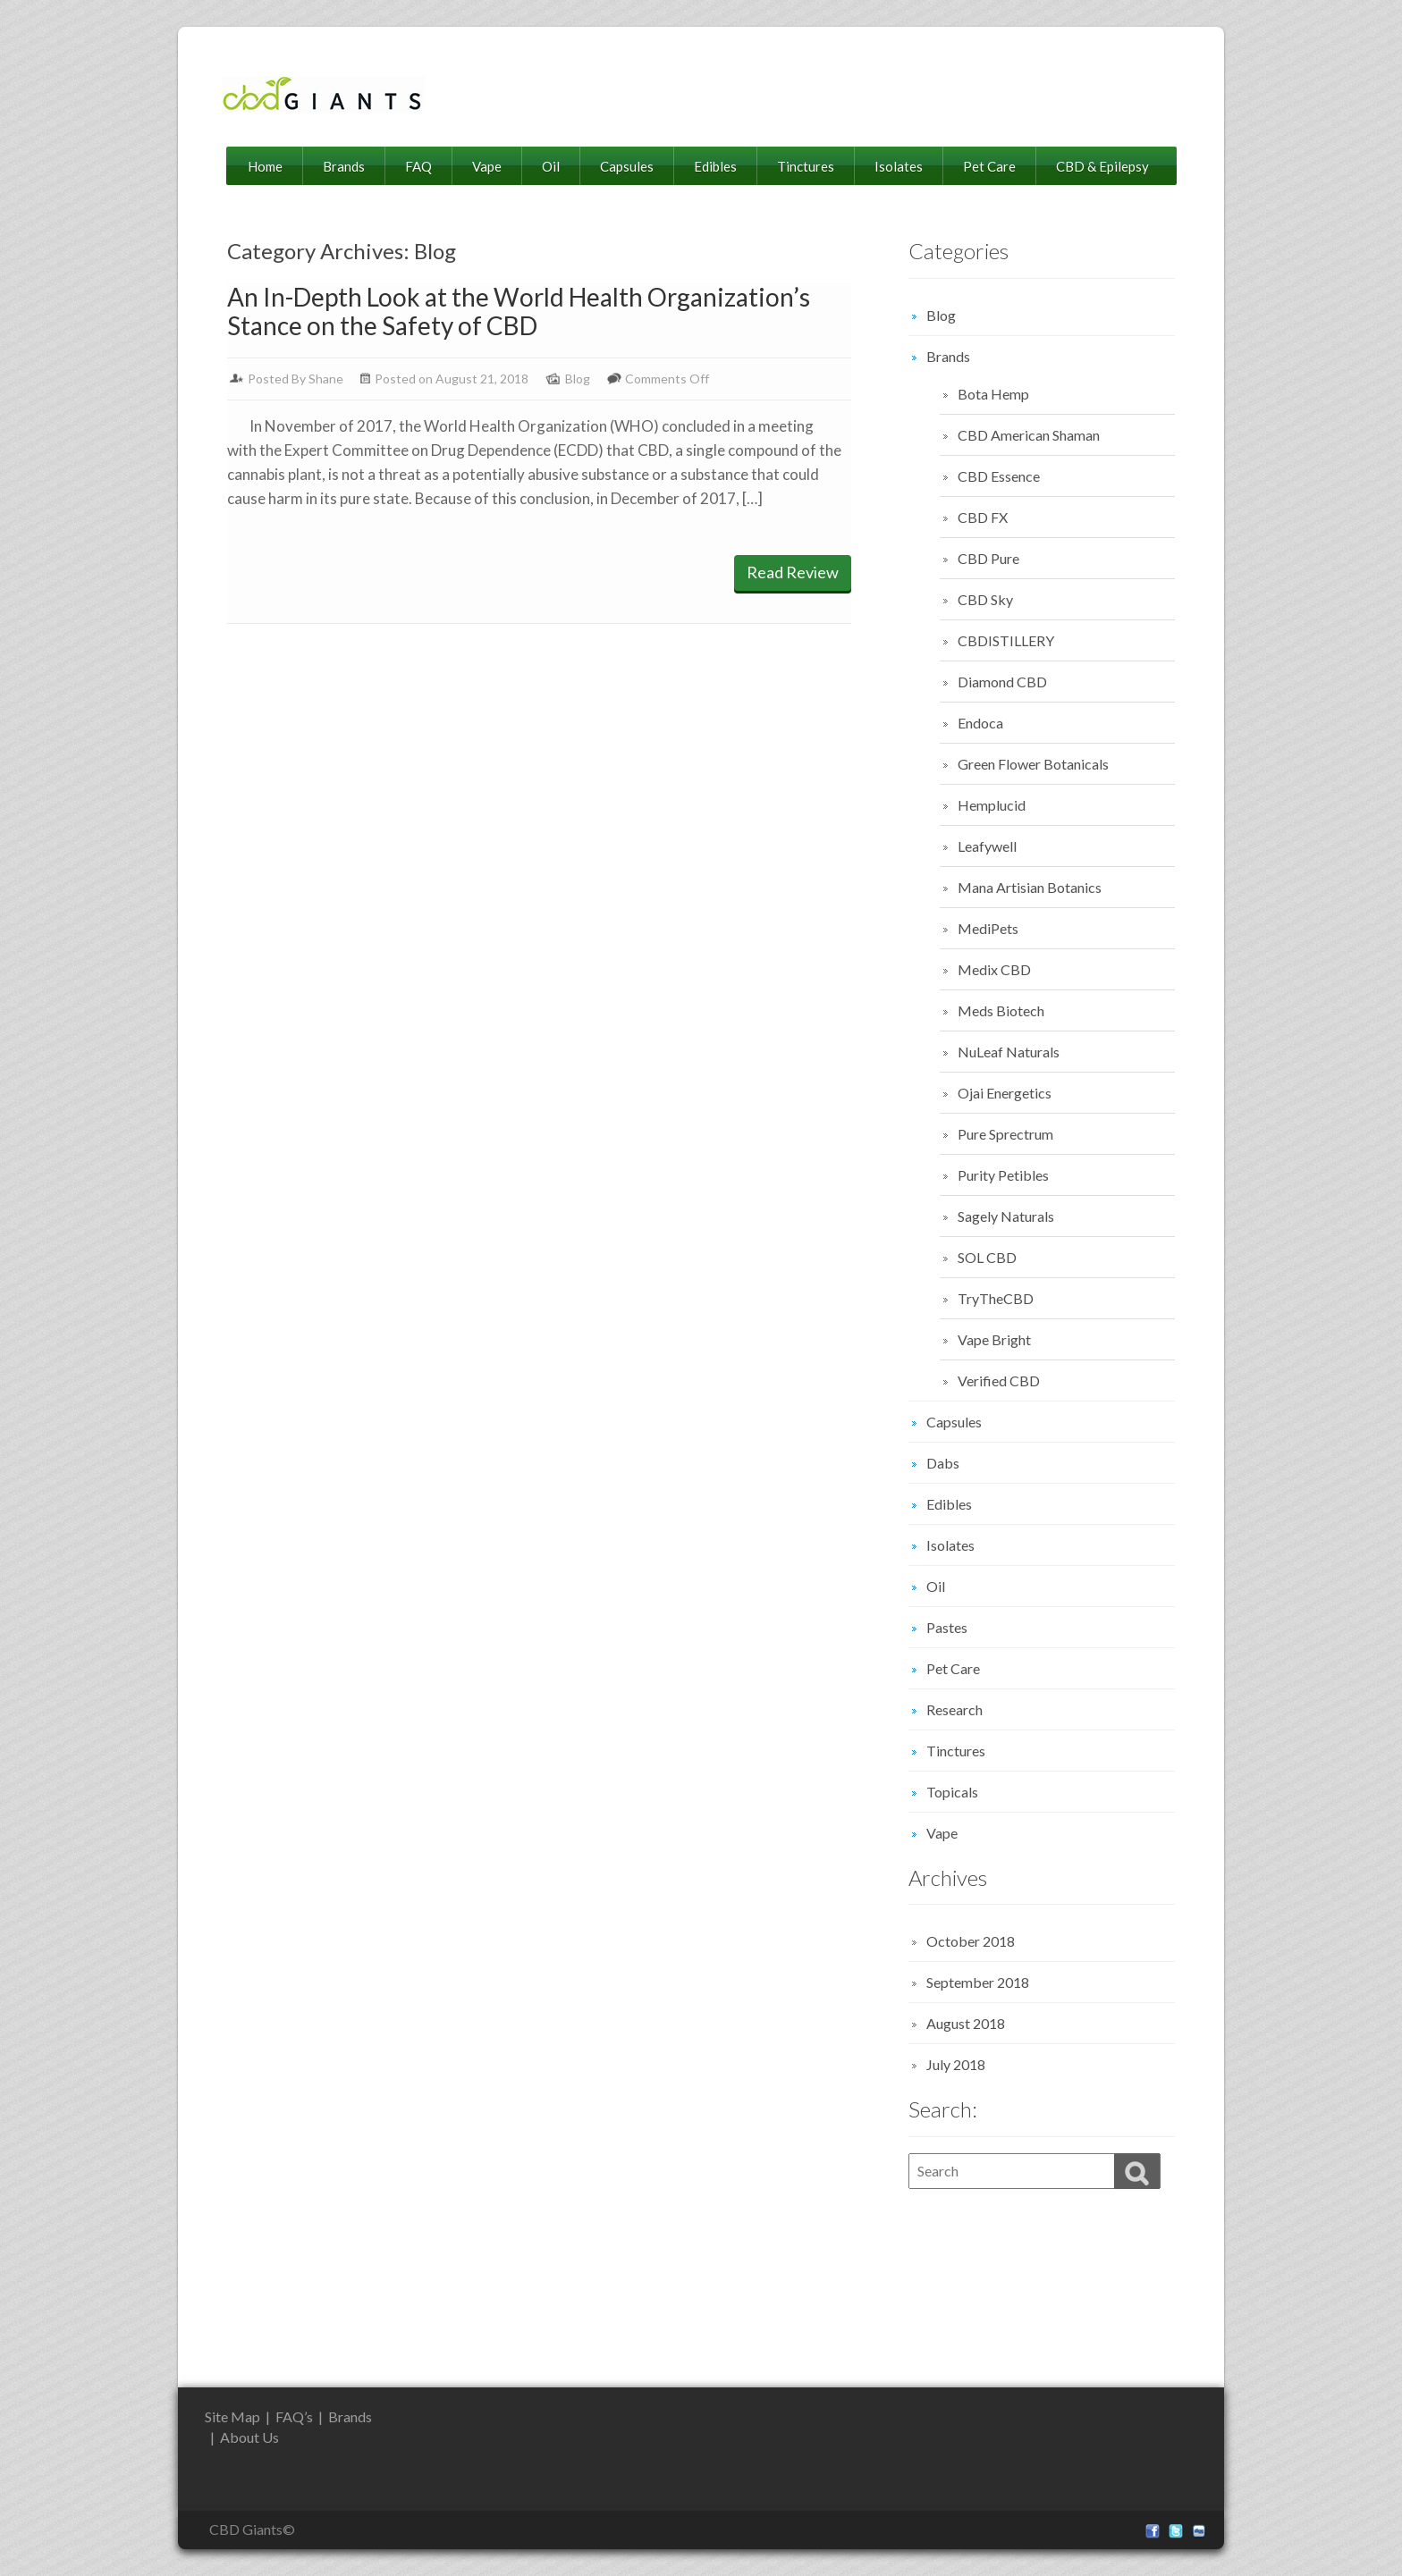 This screenshot has width=1402, height=2576. Describe the element at coordinates (994, 1339) in the screenshot. I see `Vape Bright` at that location.